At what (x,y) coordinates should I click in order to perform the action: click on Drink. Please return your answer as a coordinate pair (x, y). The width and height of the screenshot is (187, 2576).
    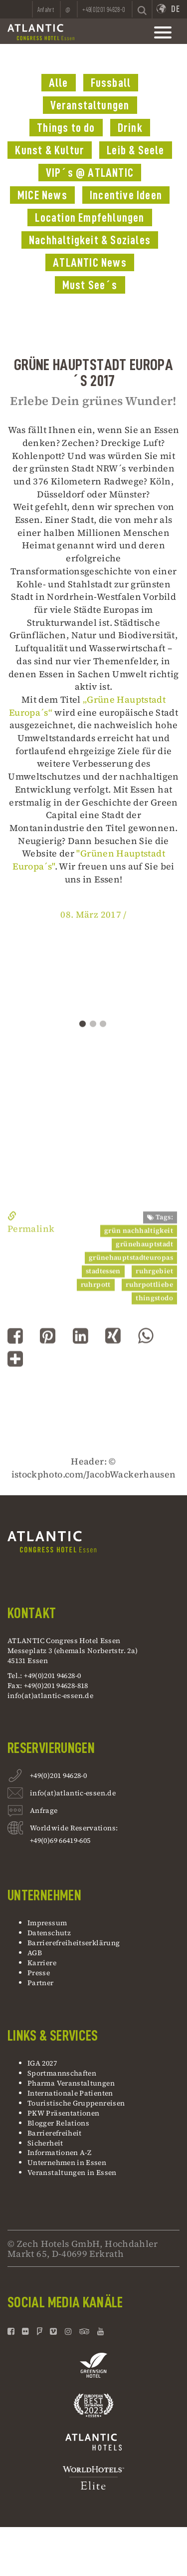
    Looking at the image, I should click on (130, 128).